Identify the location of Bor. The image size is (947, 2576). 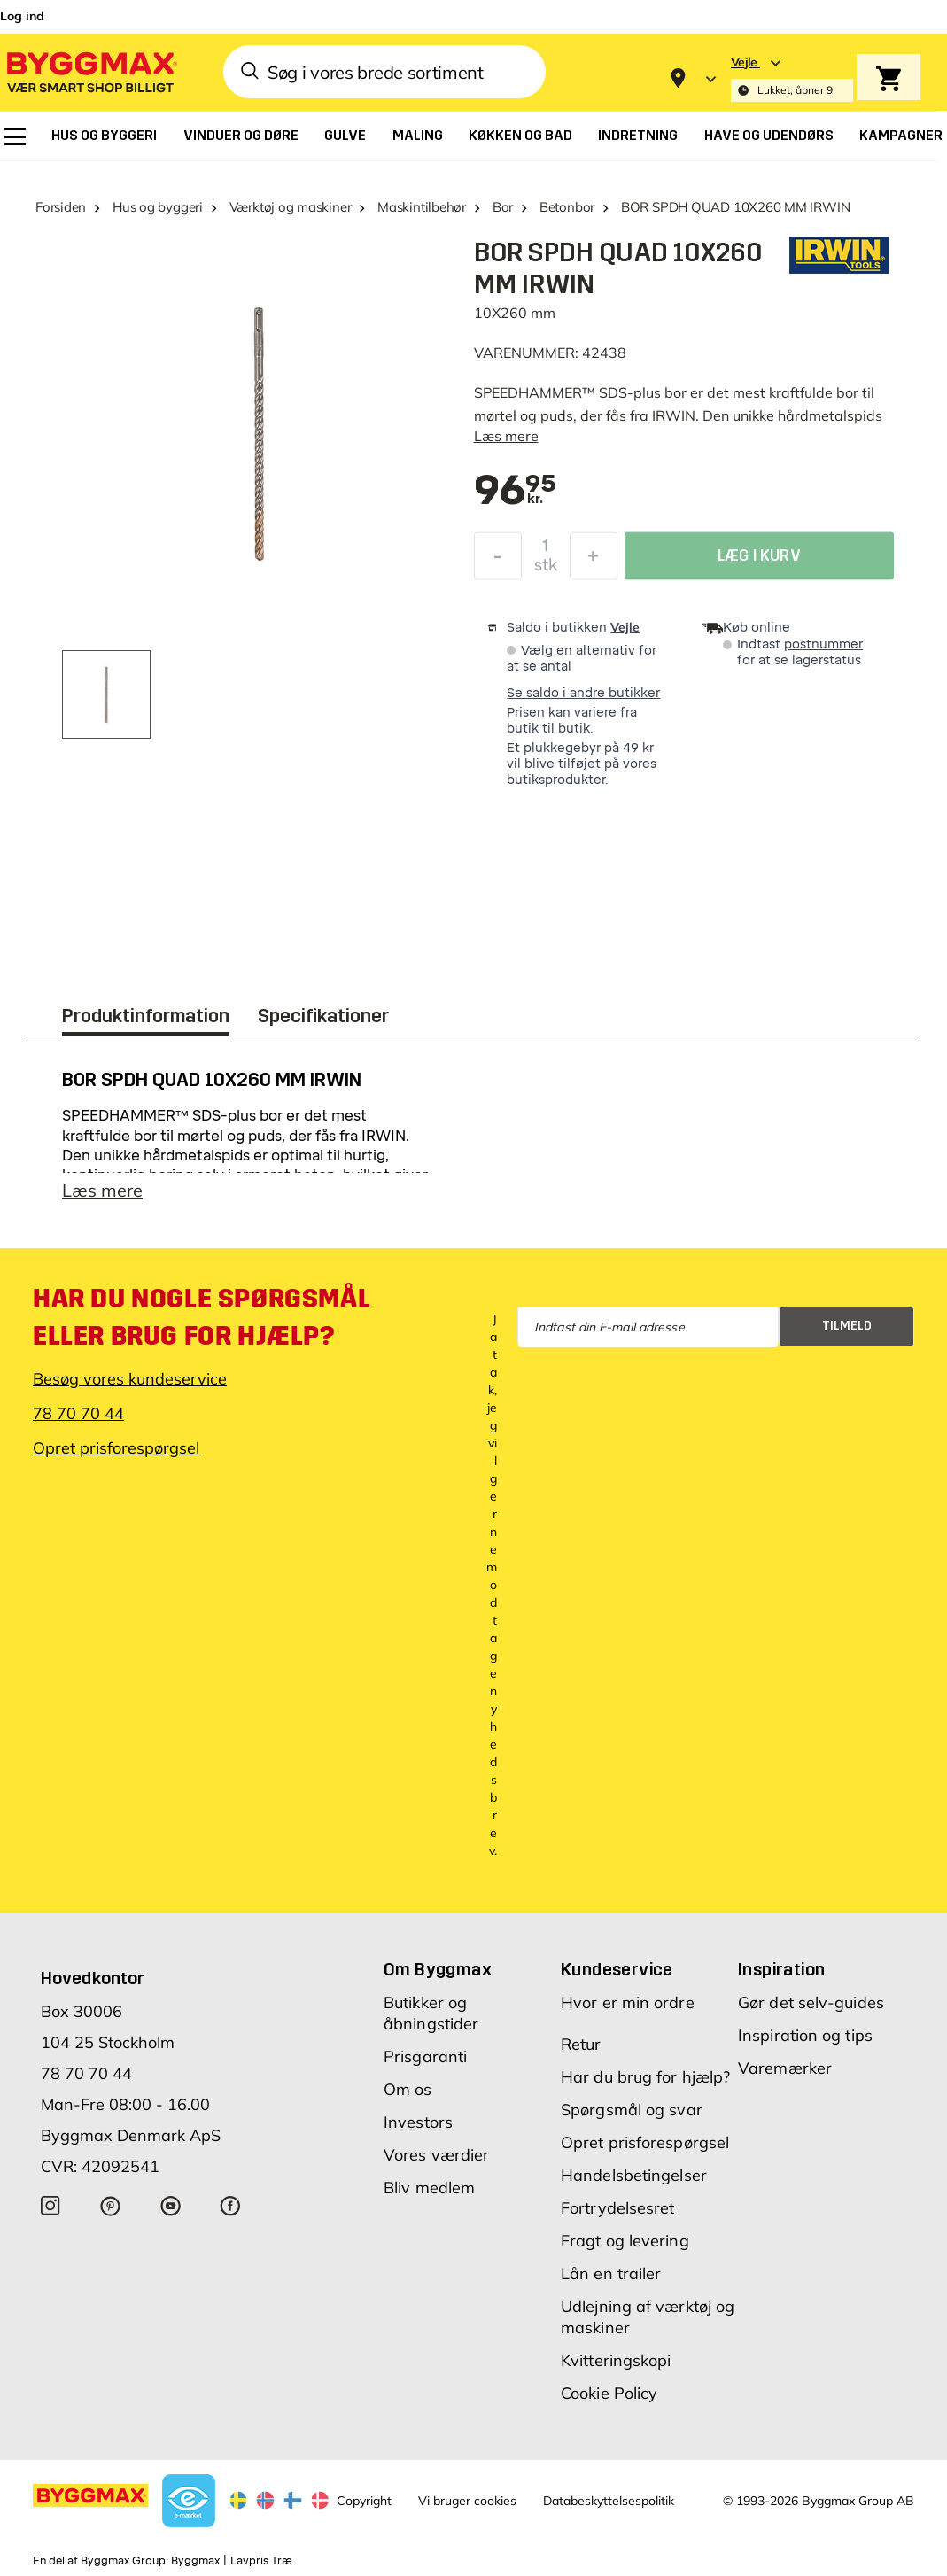
(503, 206).